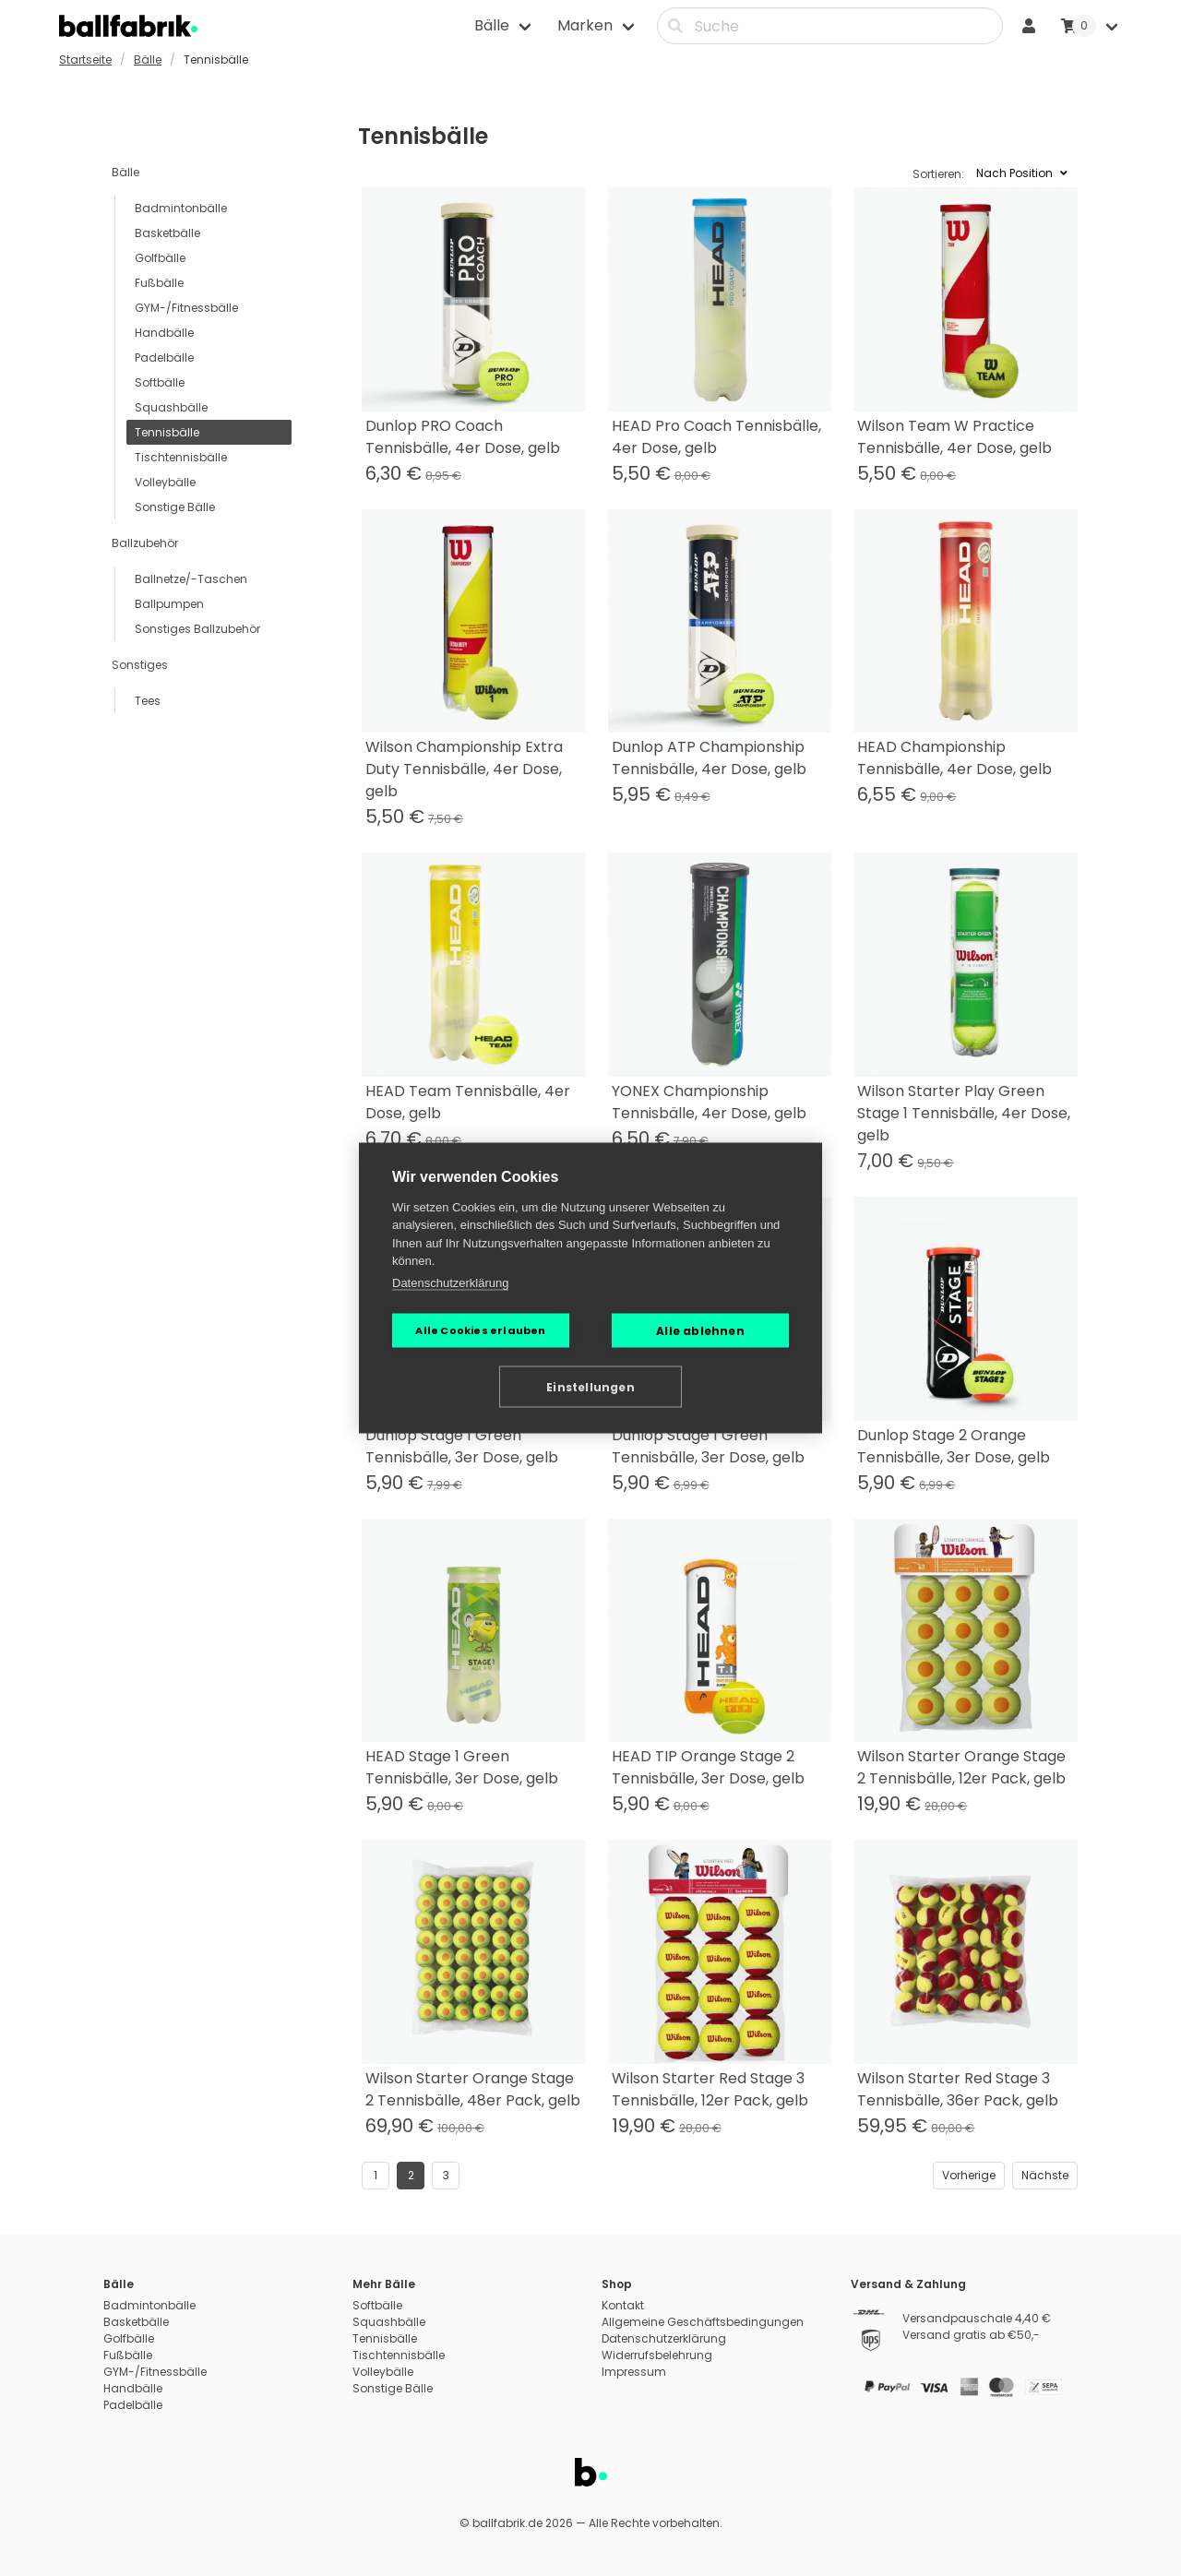  What do you see at coordinates (159, 283) in the screenshot?
I see `Fußbälle` at bounding box center [159, 283].